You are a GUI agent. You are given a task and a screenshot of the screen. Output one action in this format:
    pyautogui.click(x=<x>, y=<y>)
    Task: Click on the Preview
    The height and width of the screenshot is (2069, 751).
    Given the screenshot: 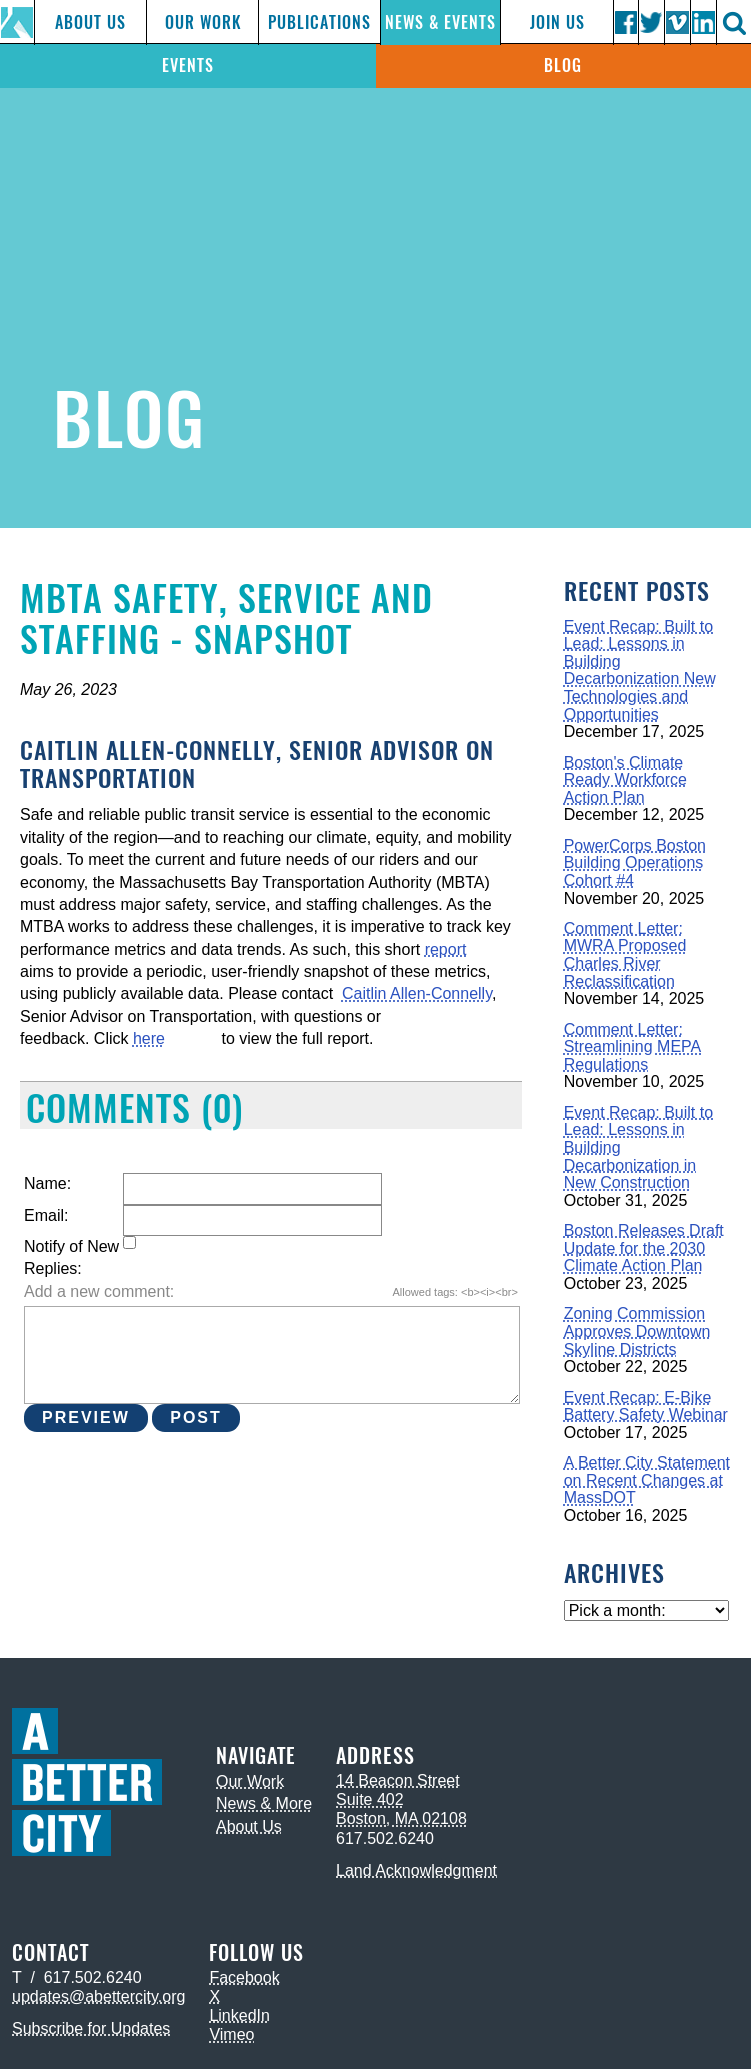 What is the action you would take?
    pyautogui.click(x=86, y=1417)
    